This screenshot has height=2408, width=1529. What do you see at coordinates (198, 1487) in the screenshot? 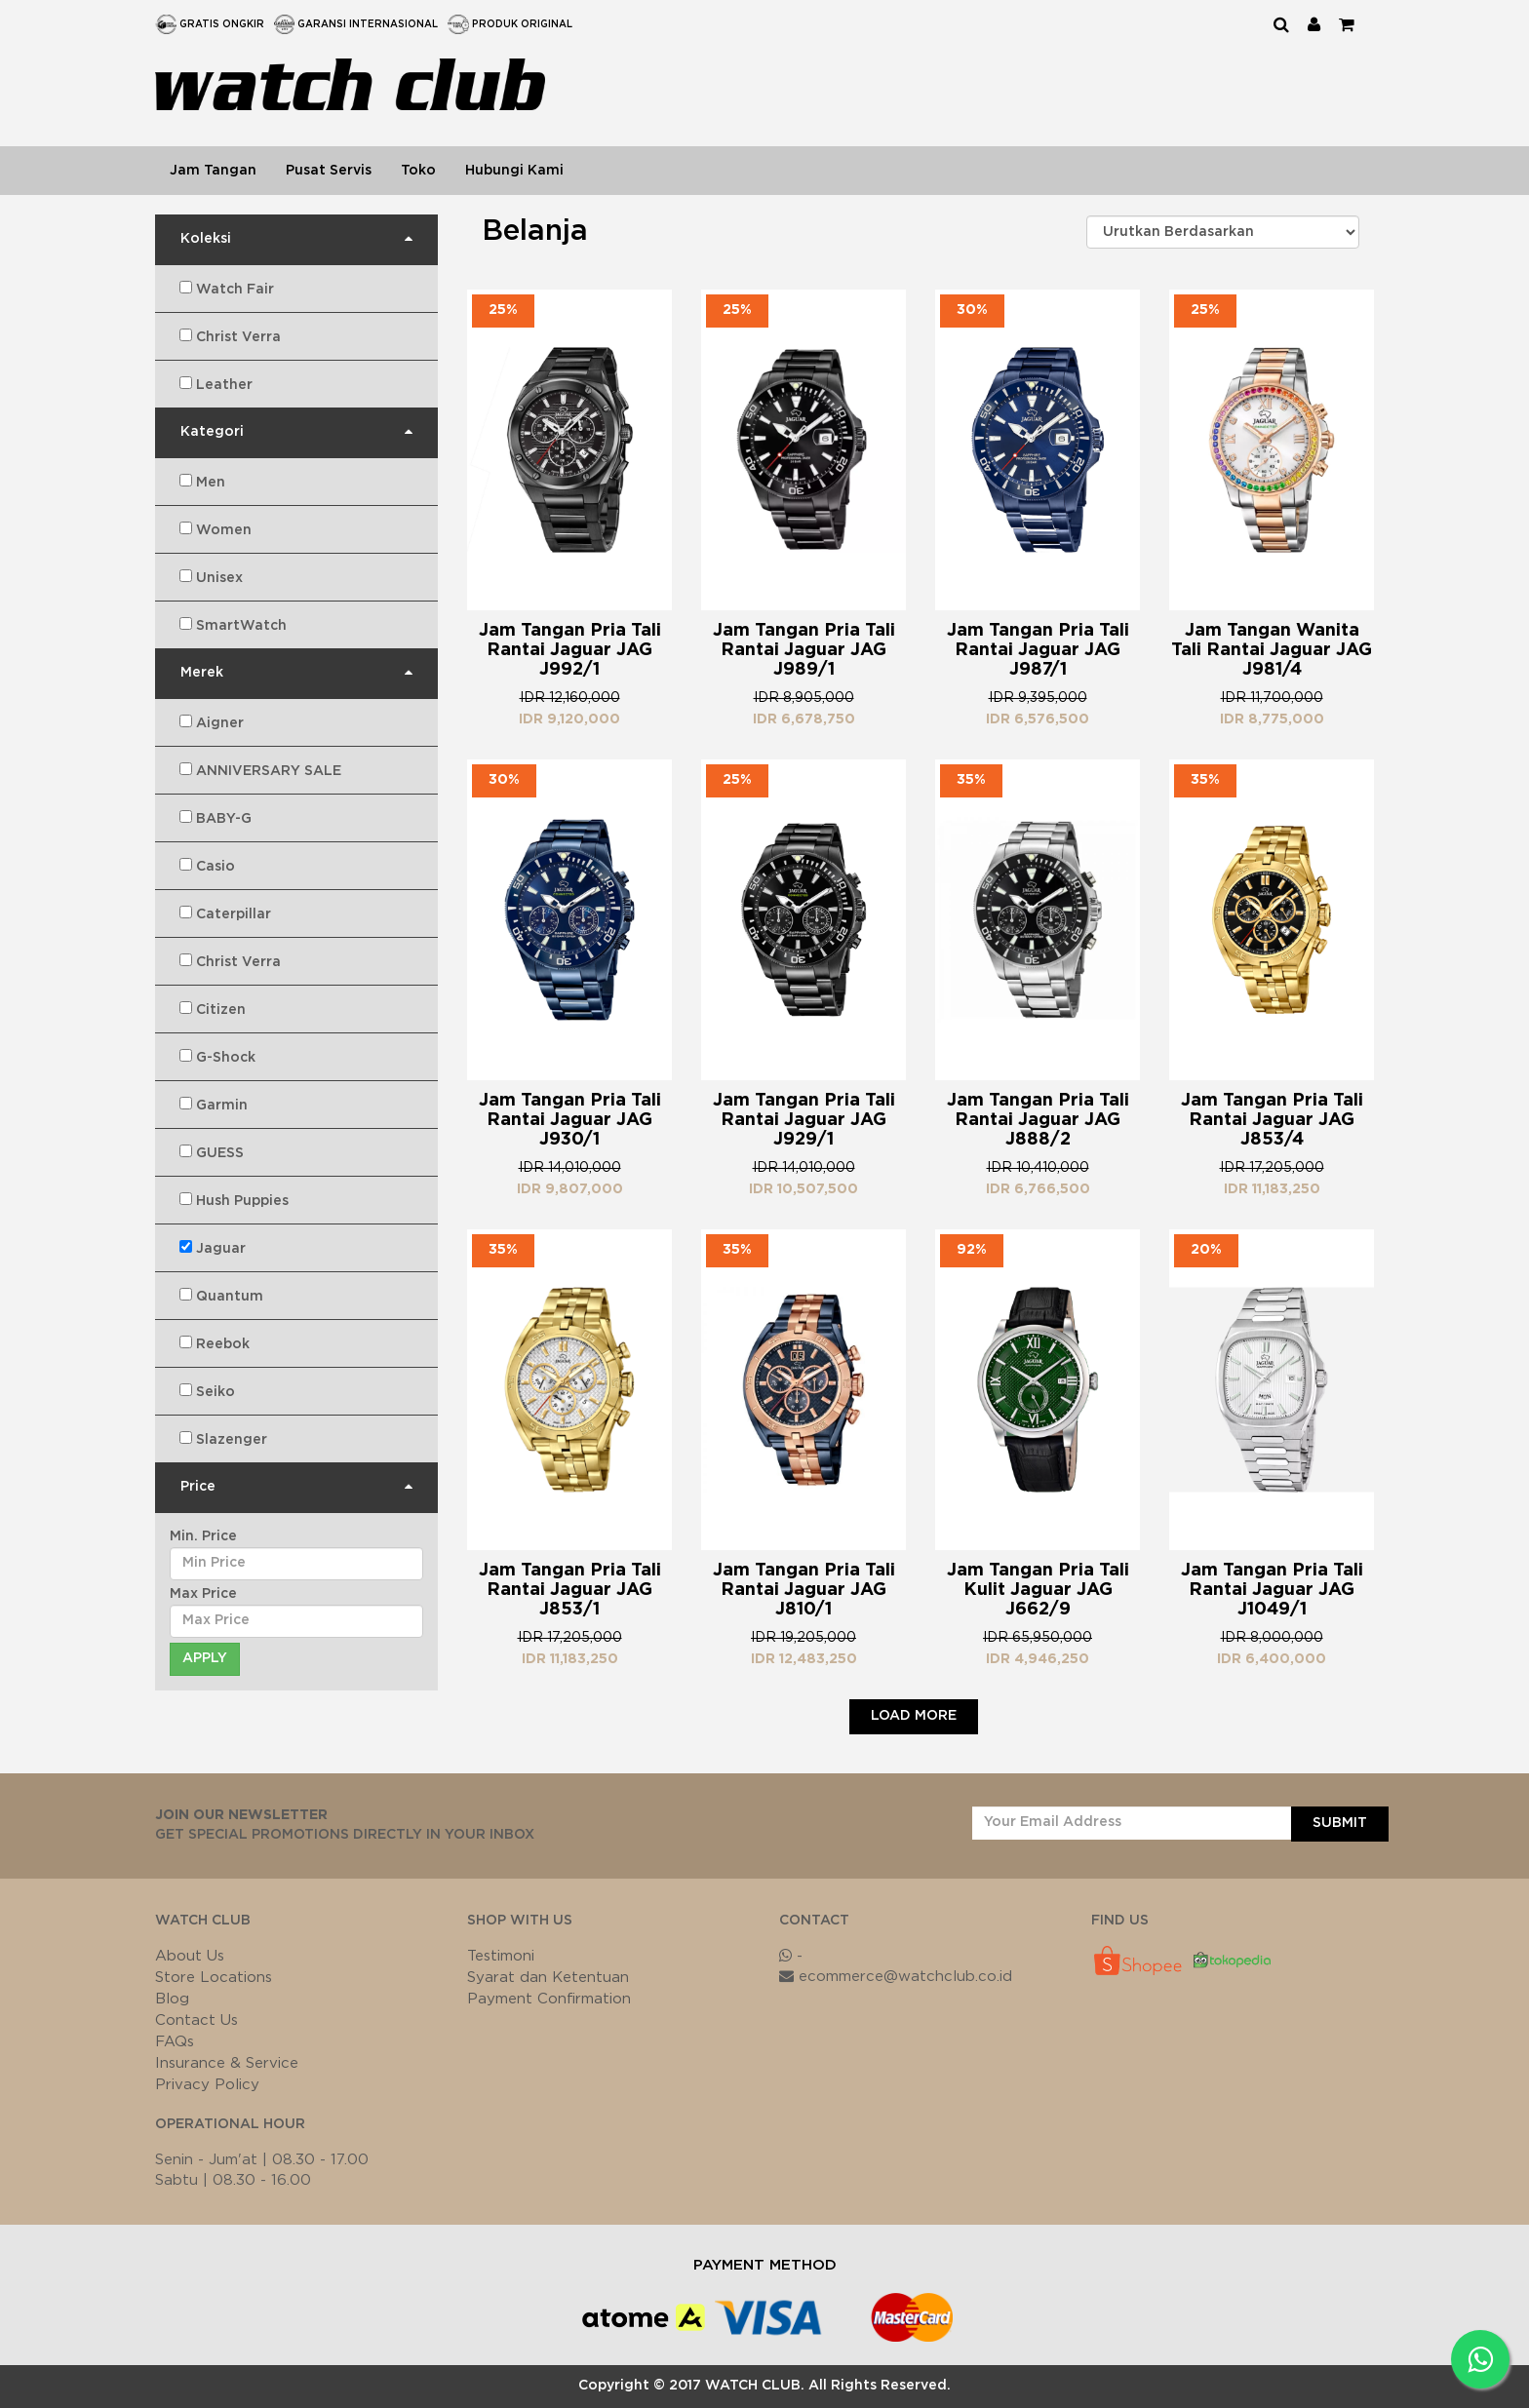
I see `Price [button]` at bounding box center [198, 1487].